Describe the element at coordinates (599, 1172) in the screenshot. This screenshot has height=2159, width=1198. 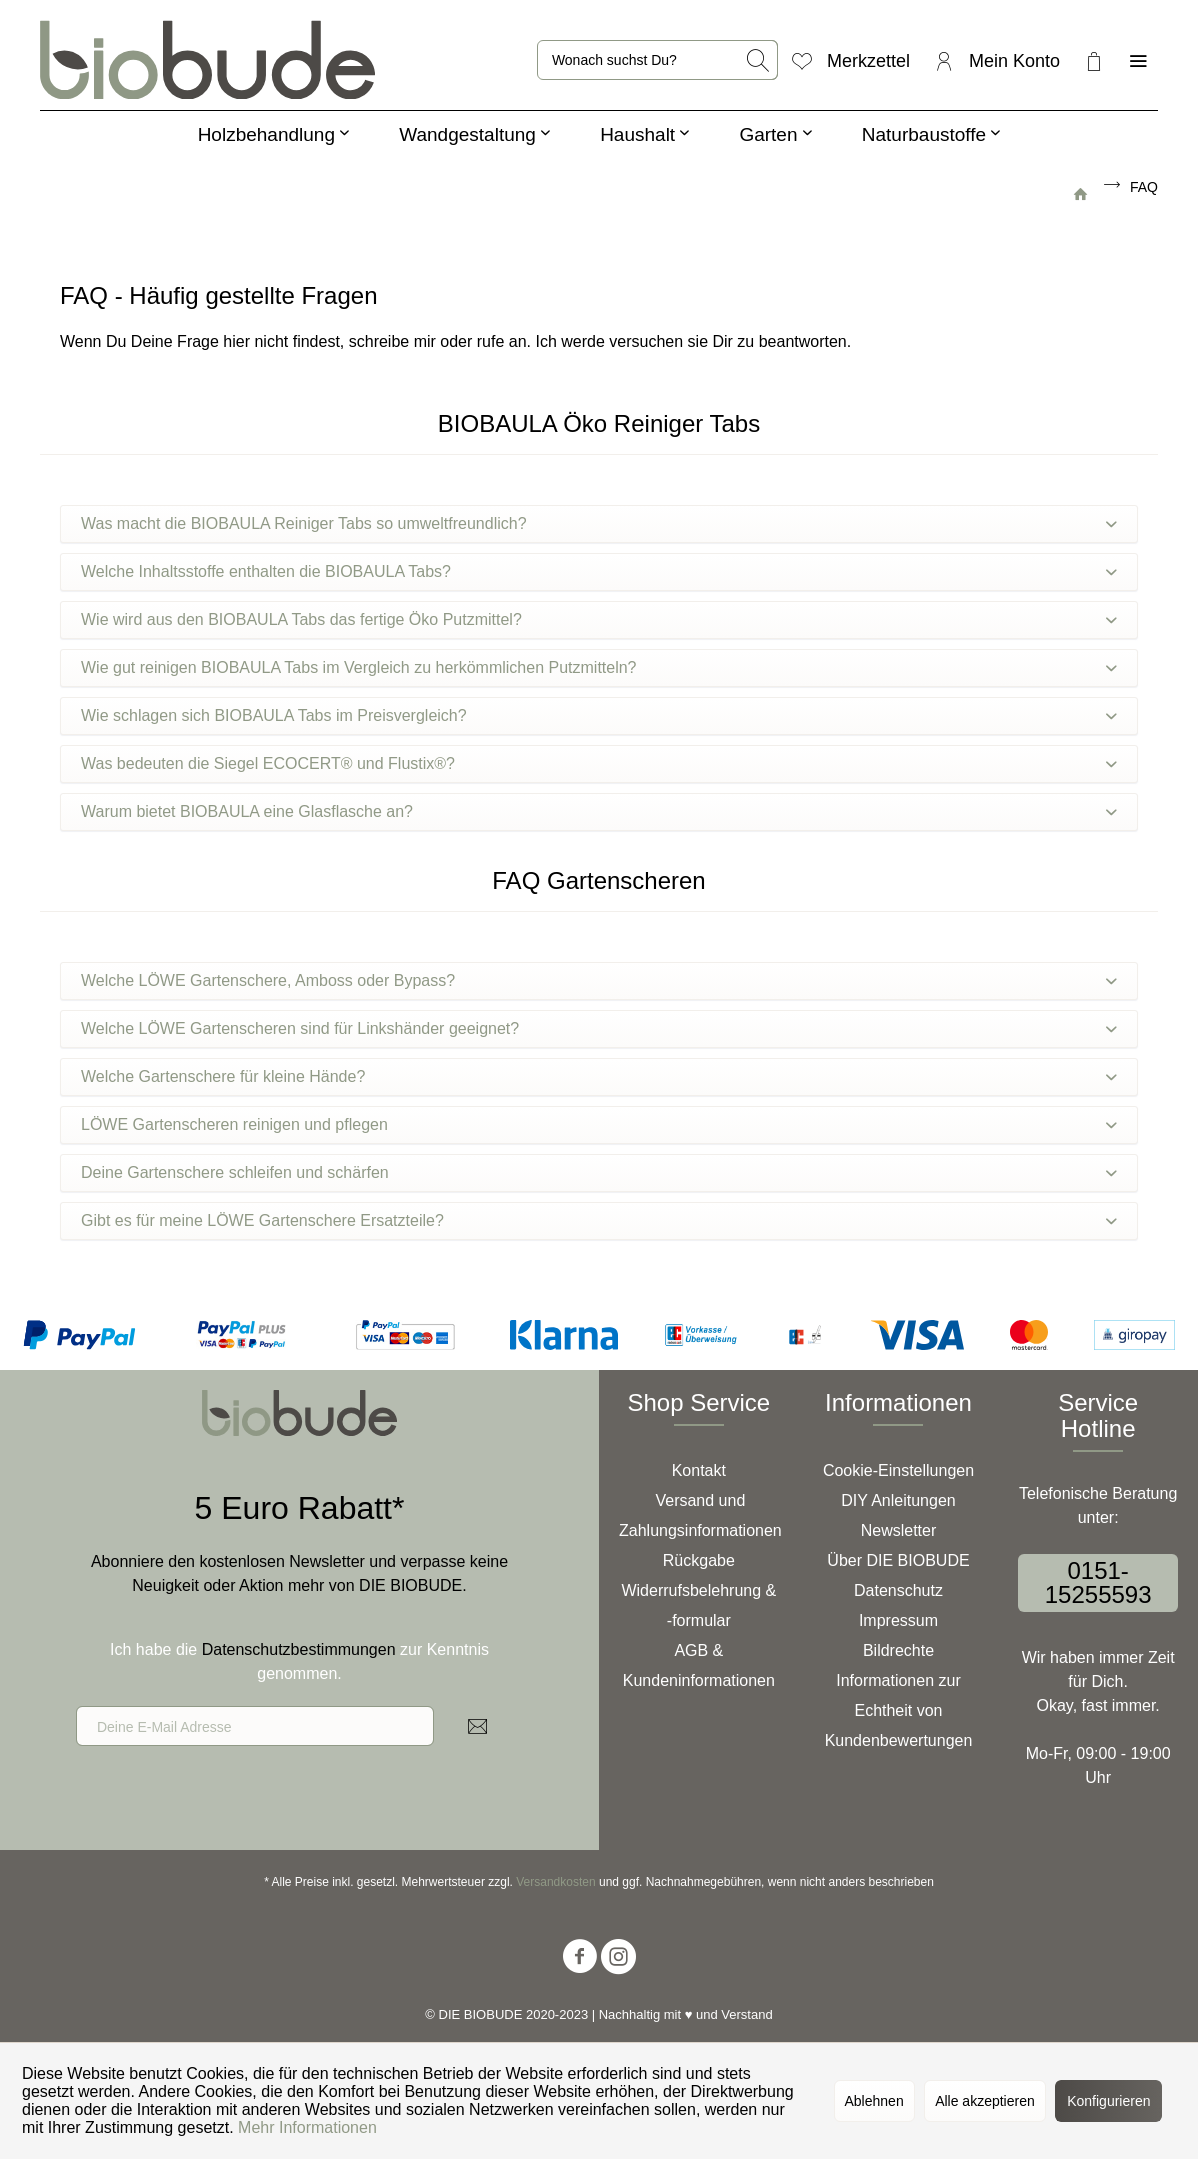
I see `Deine Gartenschere schleifen und schärfen` at that location.